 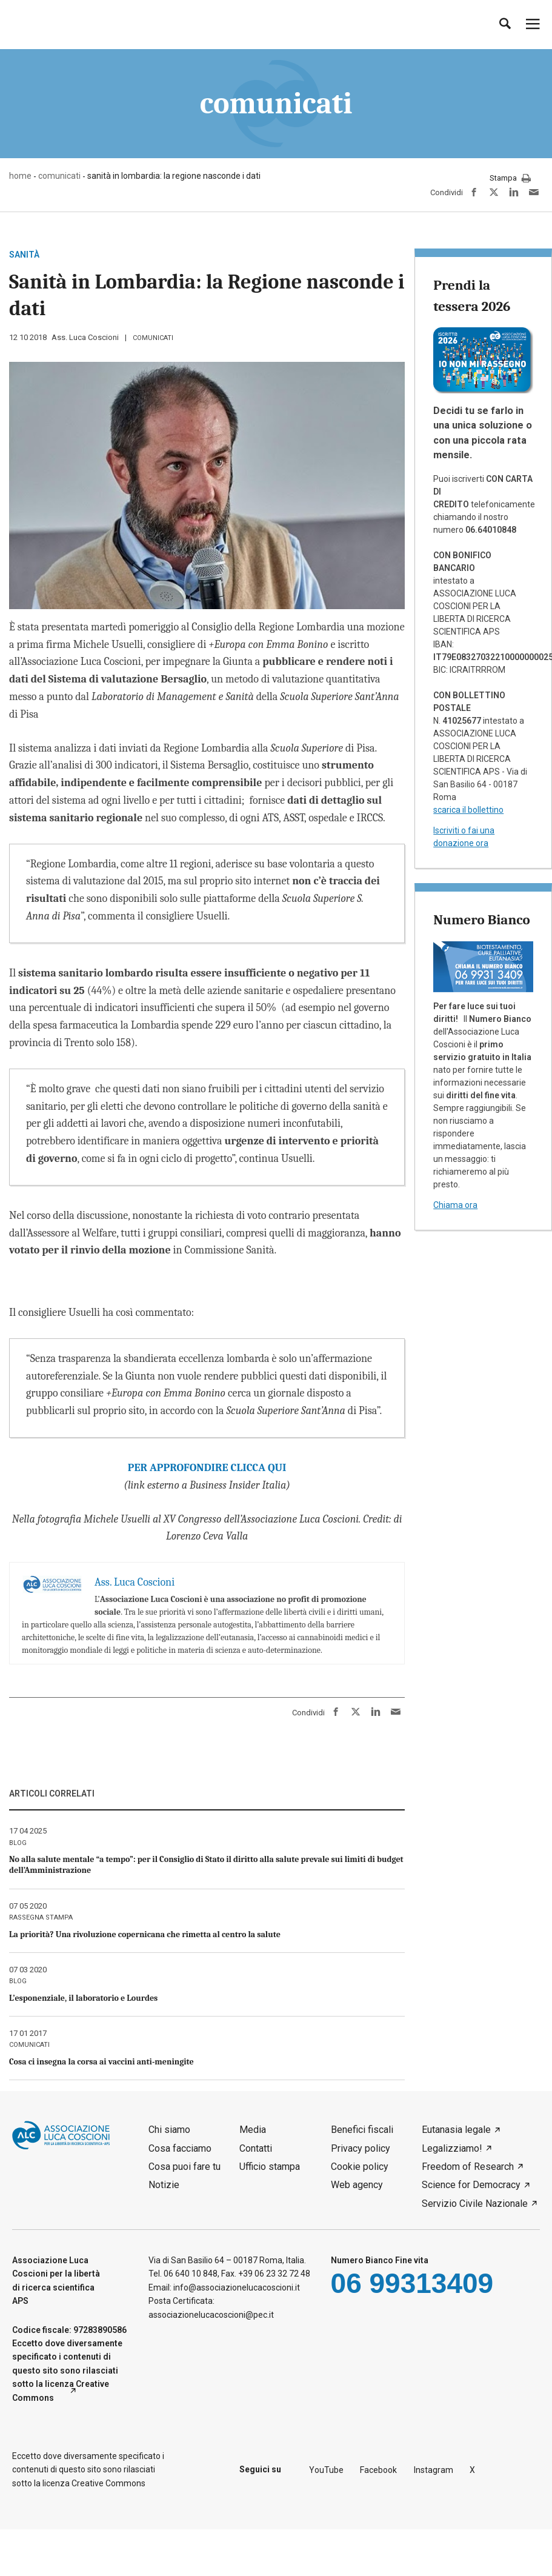 I want to click on Cosa facciamo, so click(x=179, y=2148).